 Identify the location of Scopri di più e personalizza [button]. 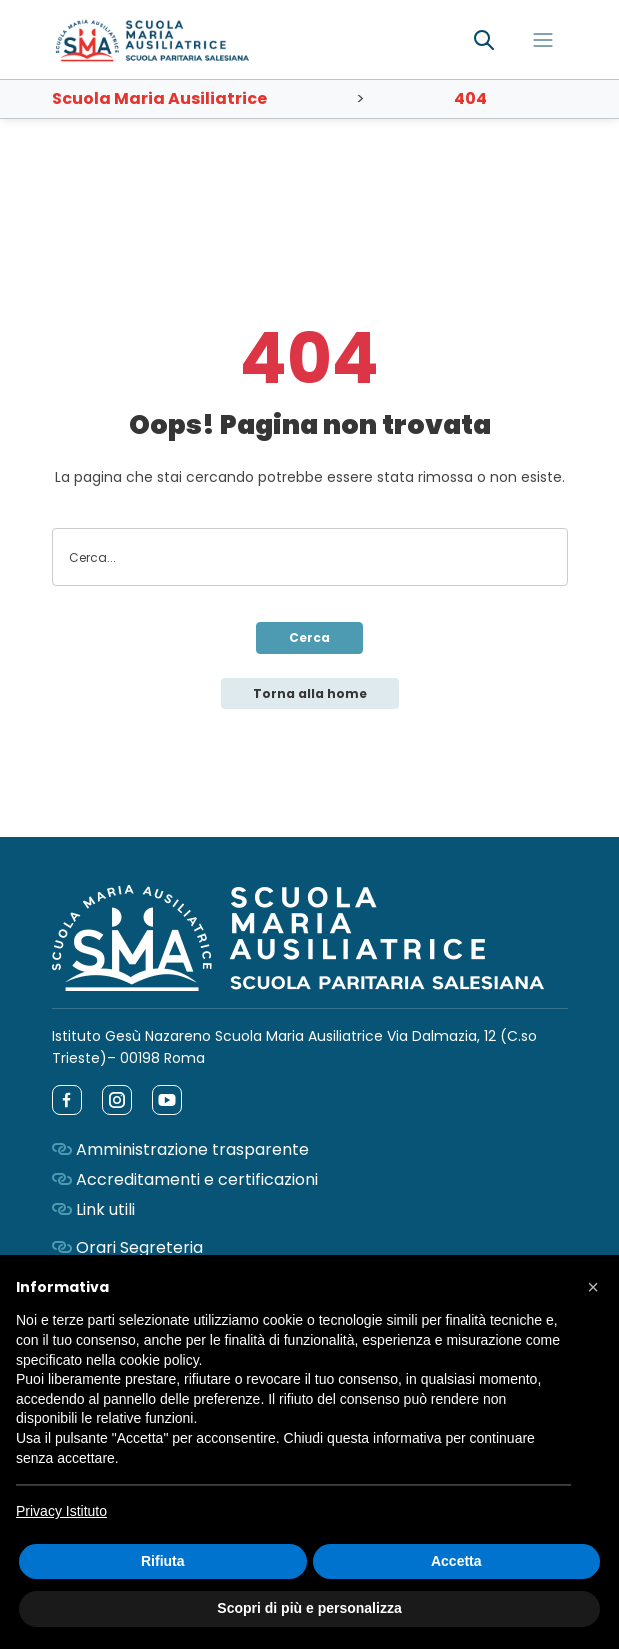
(309, 1608).